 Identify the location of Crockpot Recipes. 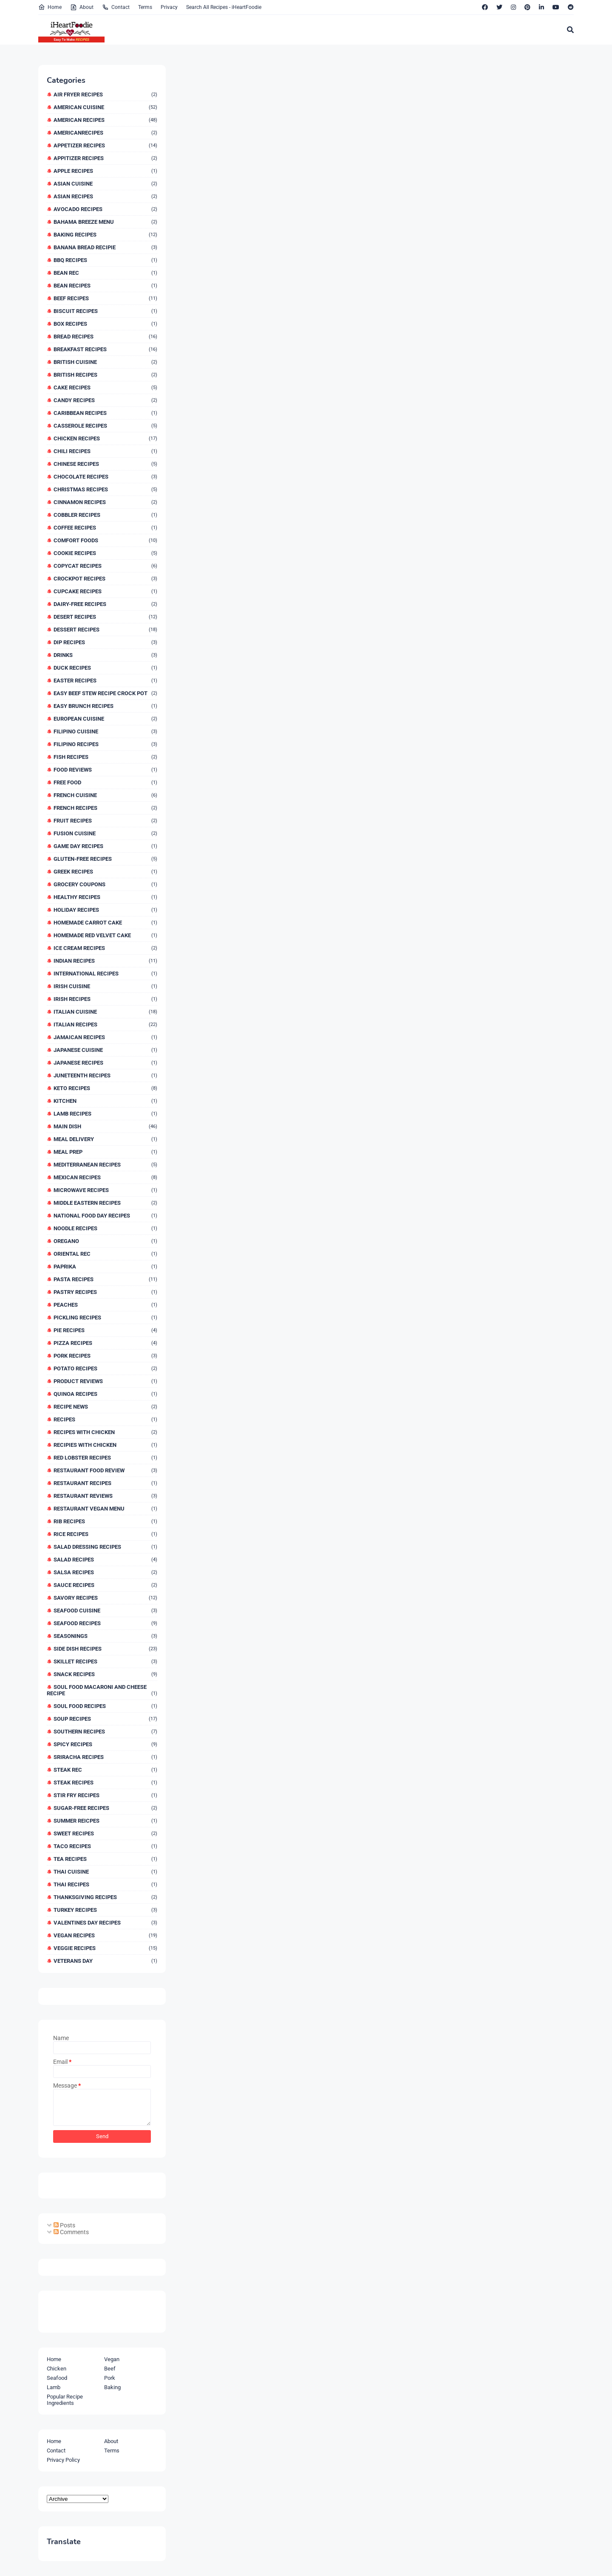
(105, 578).